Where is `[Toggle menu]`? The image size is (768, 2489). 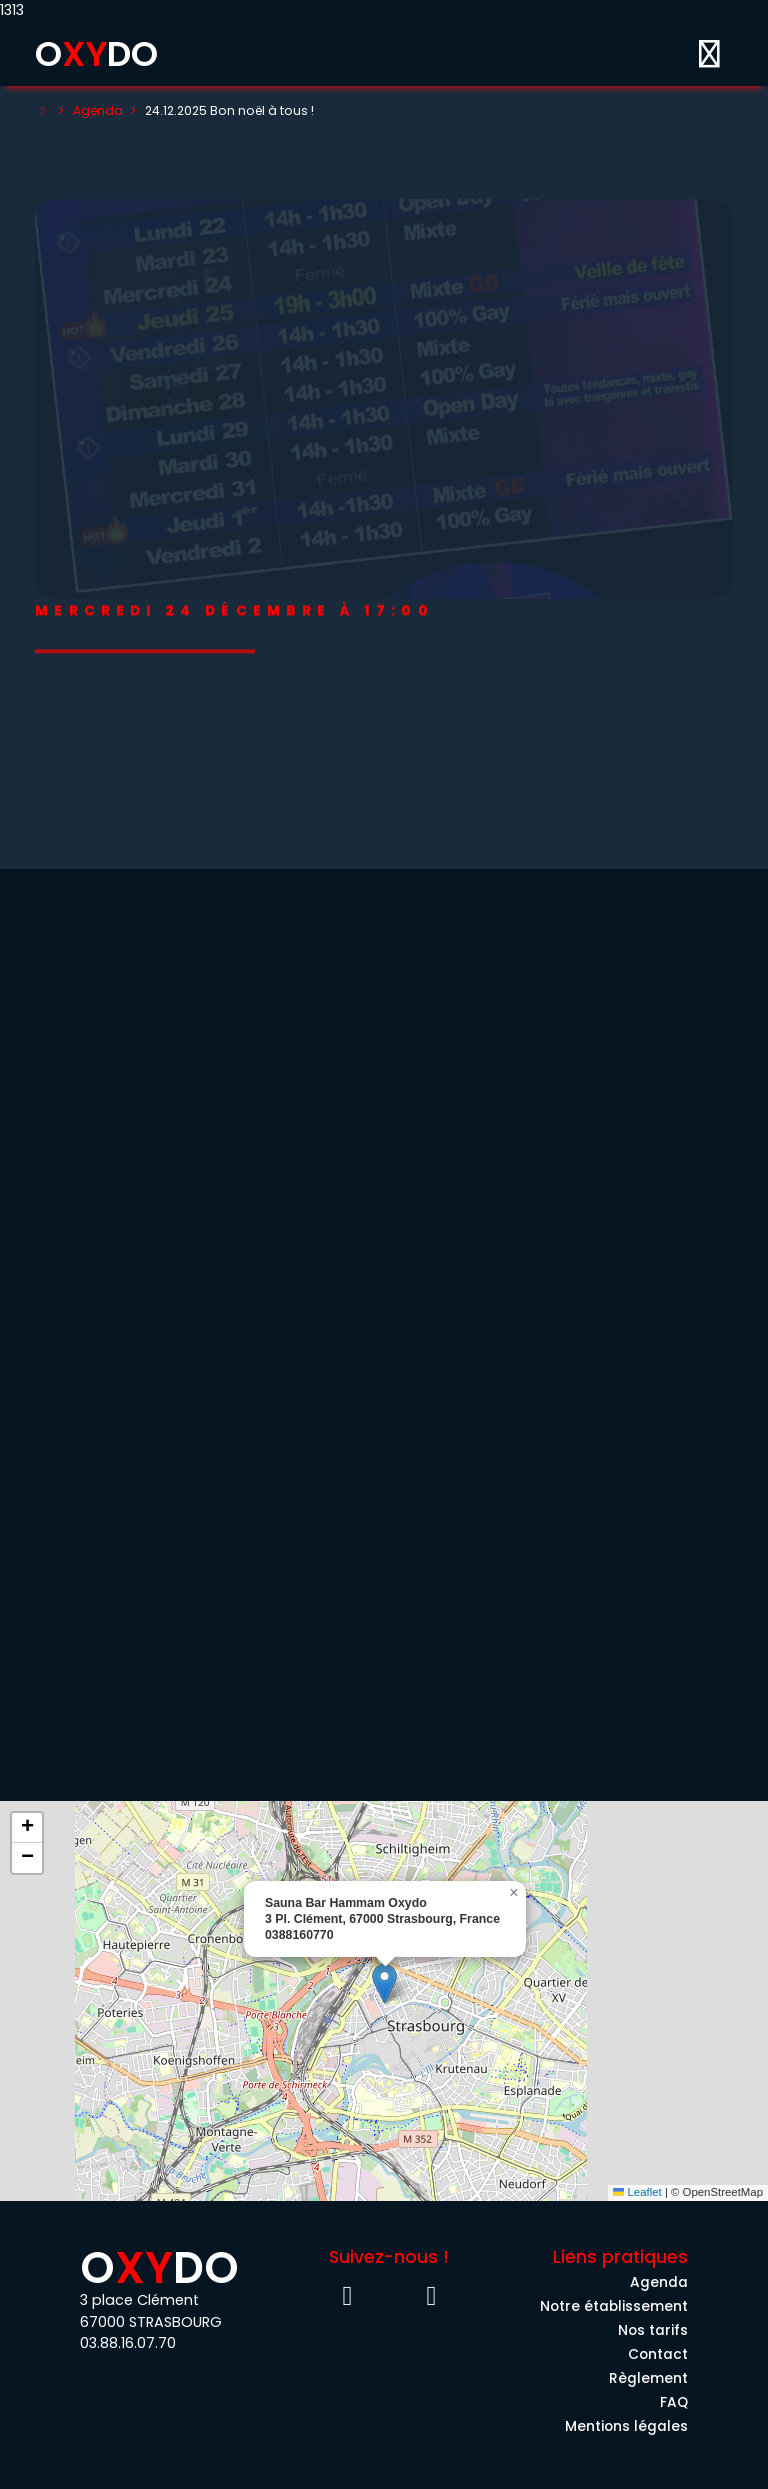 [Toggle menu] is located at coordinates (709, 53).